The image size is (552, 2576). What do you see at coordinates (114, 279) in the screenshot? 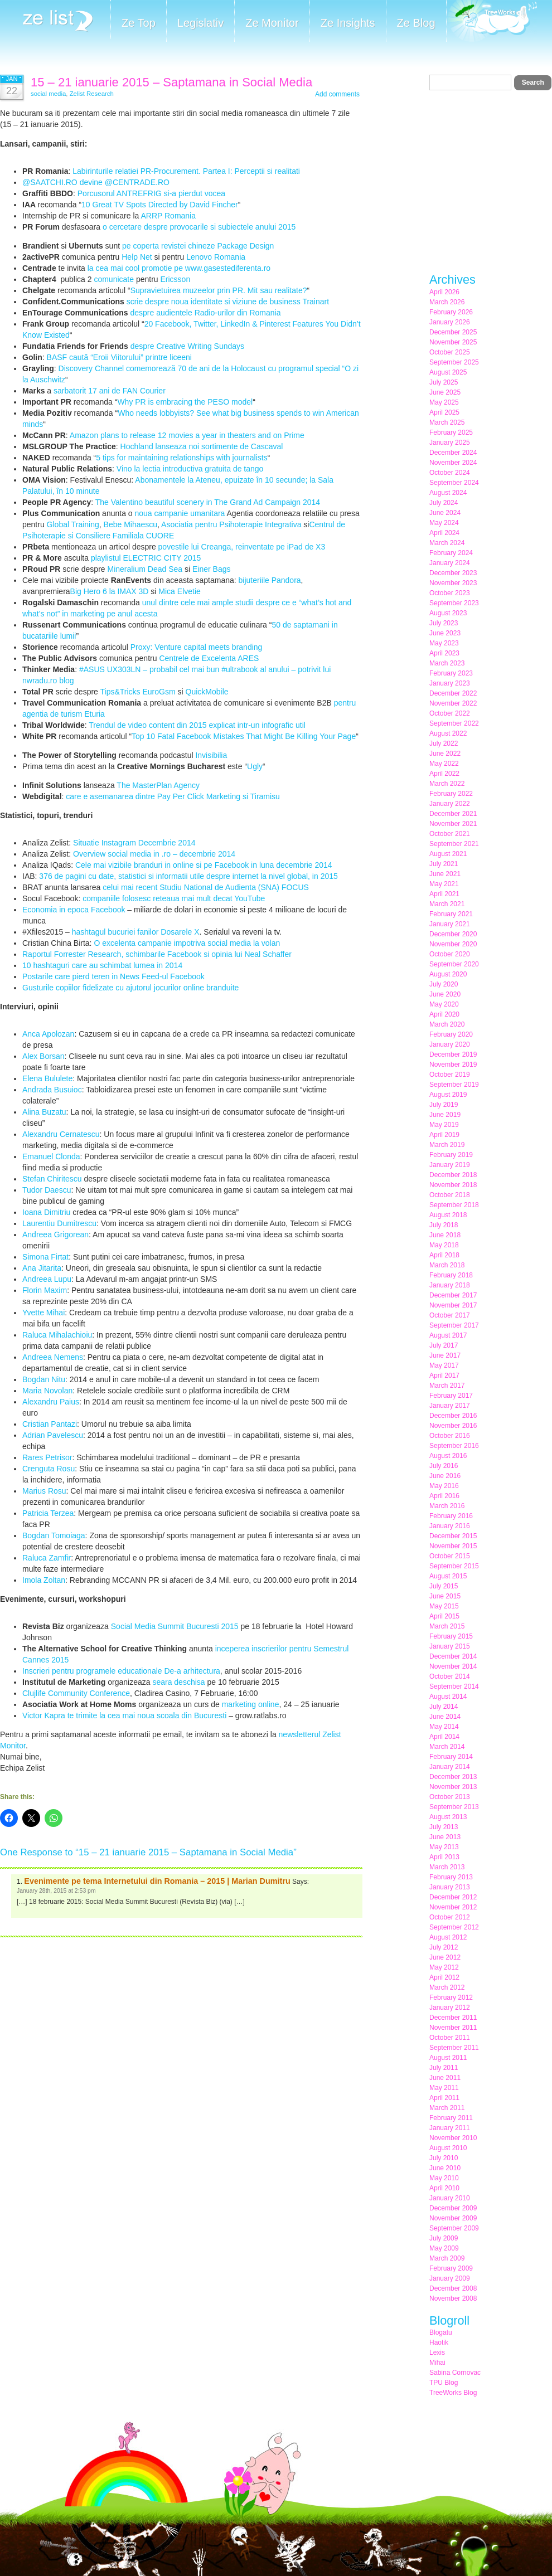
I see `comunicate` at bounding box center [114, 279].